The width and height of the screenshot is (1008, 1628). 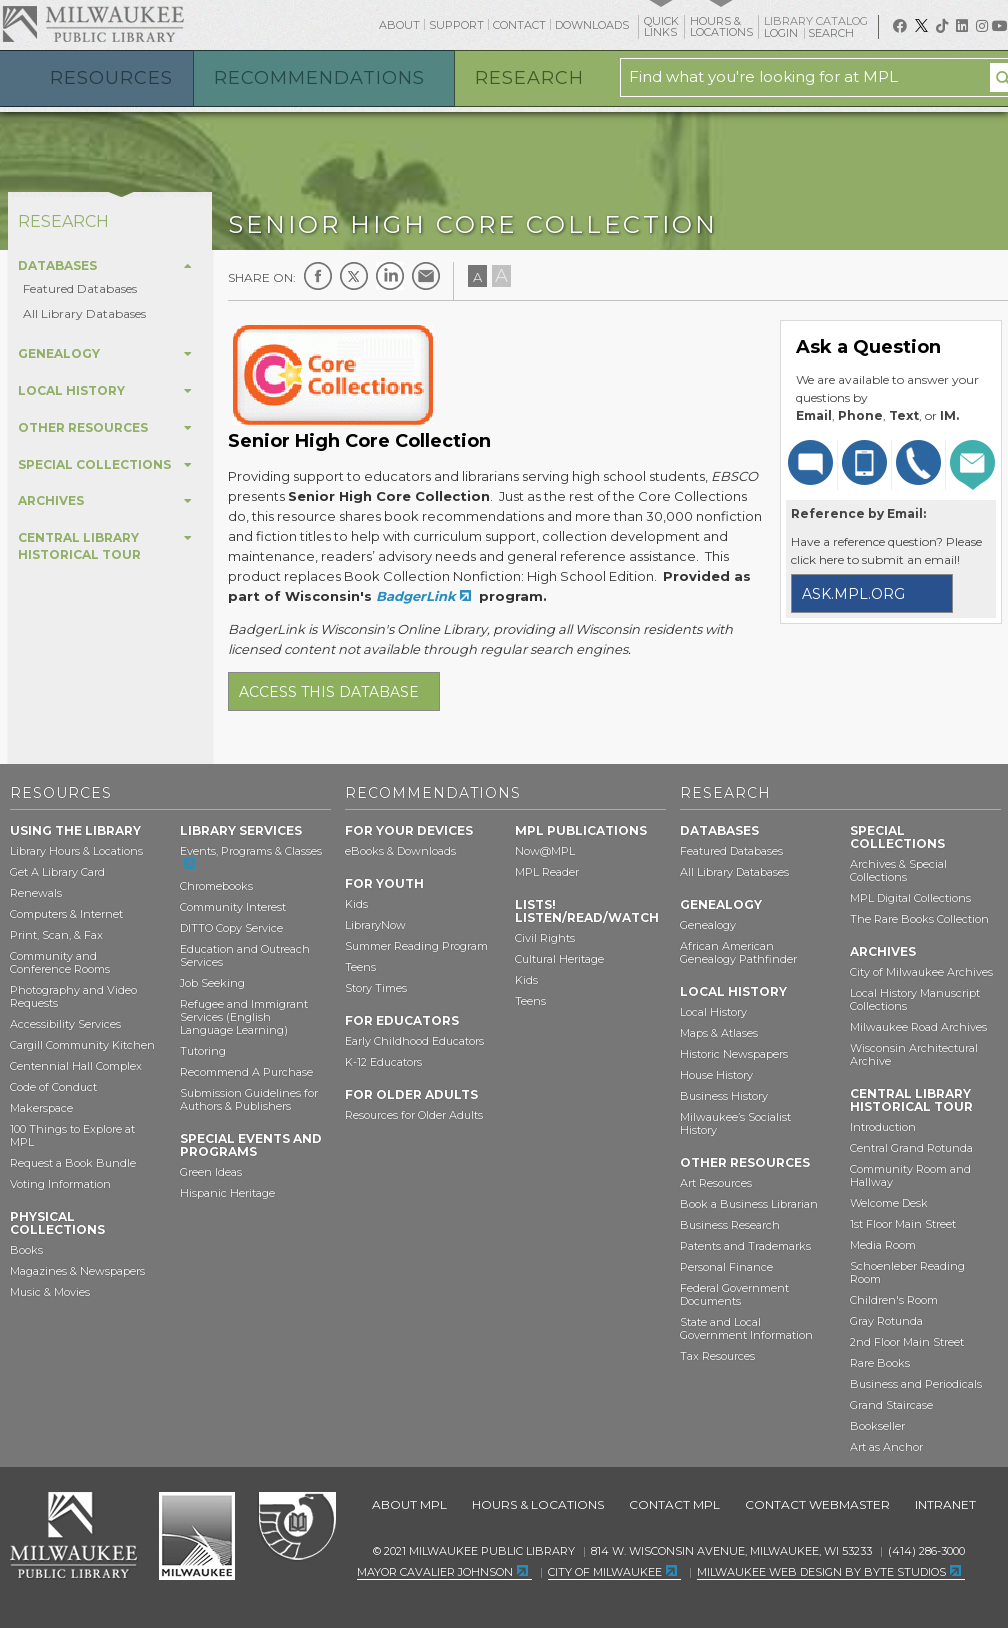 I want to click on African American Genealogy Pathfinder, so click(x=738, y=952).